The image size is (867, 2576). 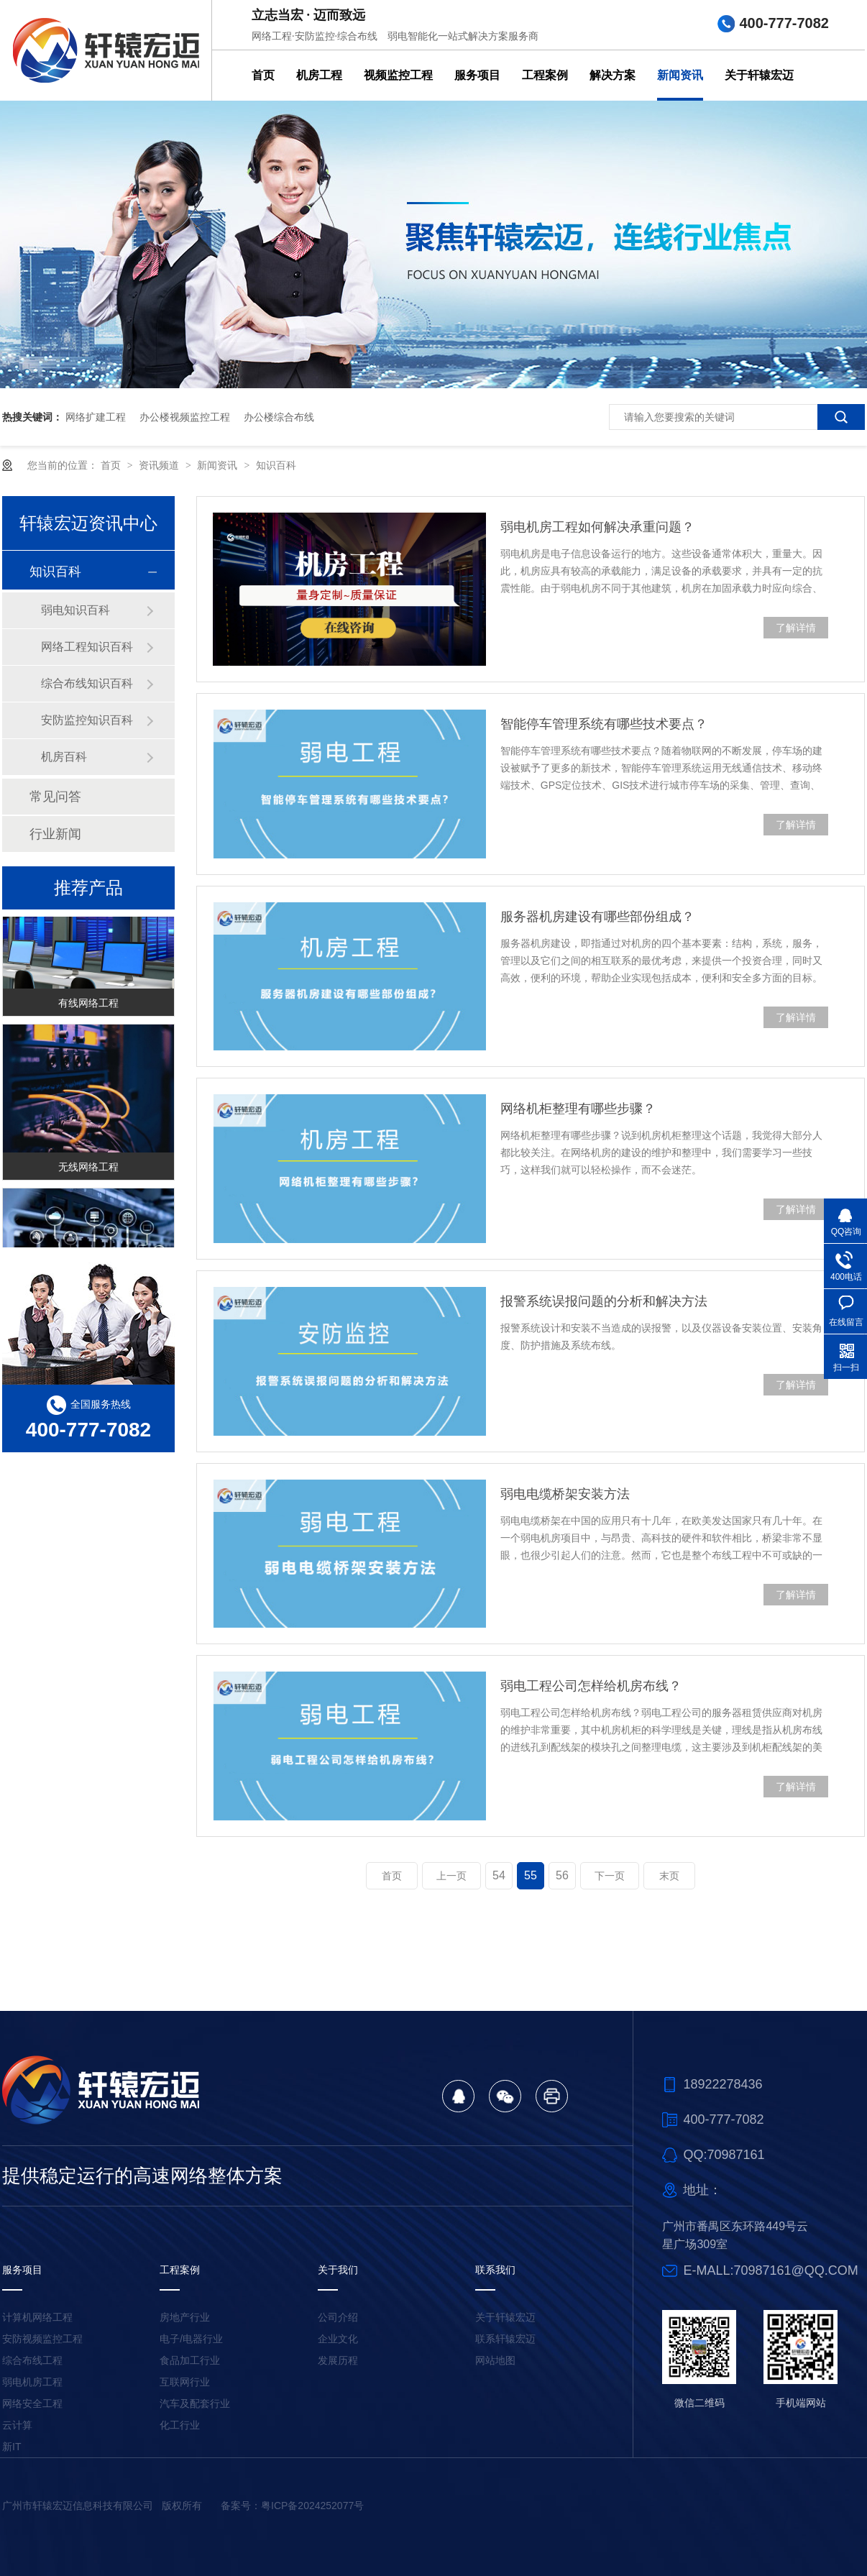 I want to click on 网络机柜整理有哪些步骤？, so click(x=578, y=1108).